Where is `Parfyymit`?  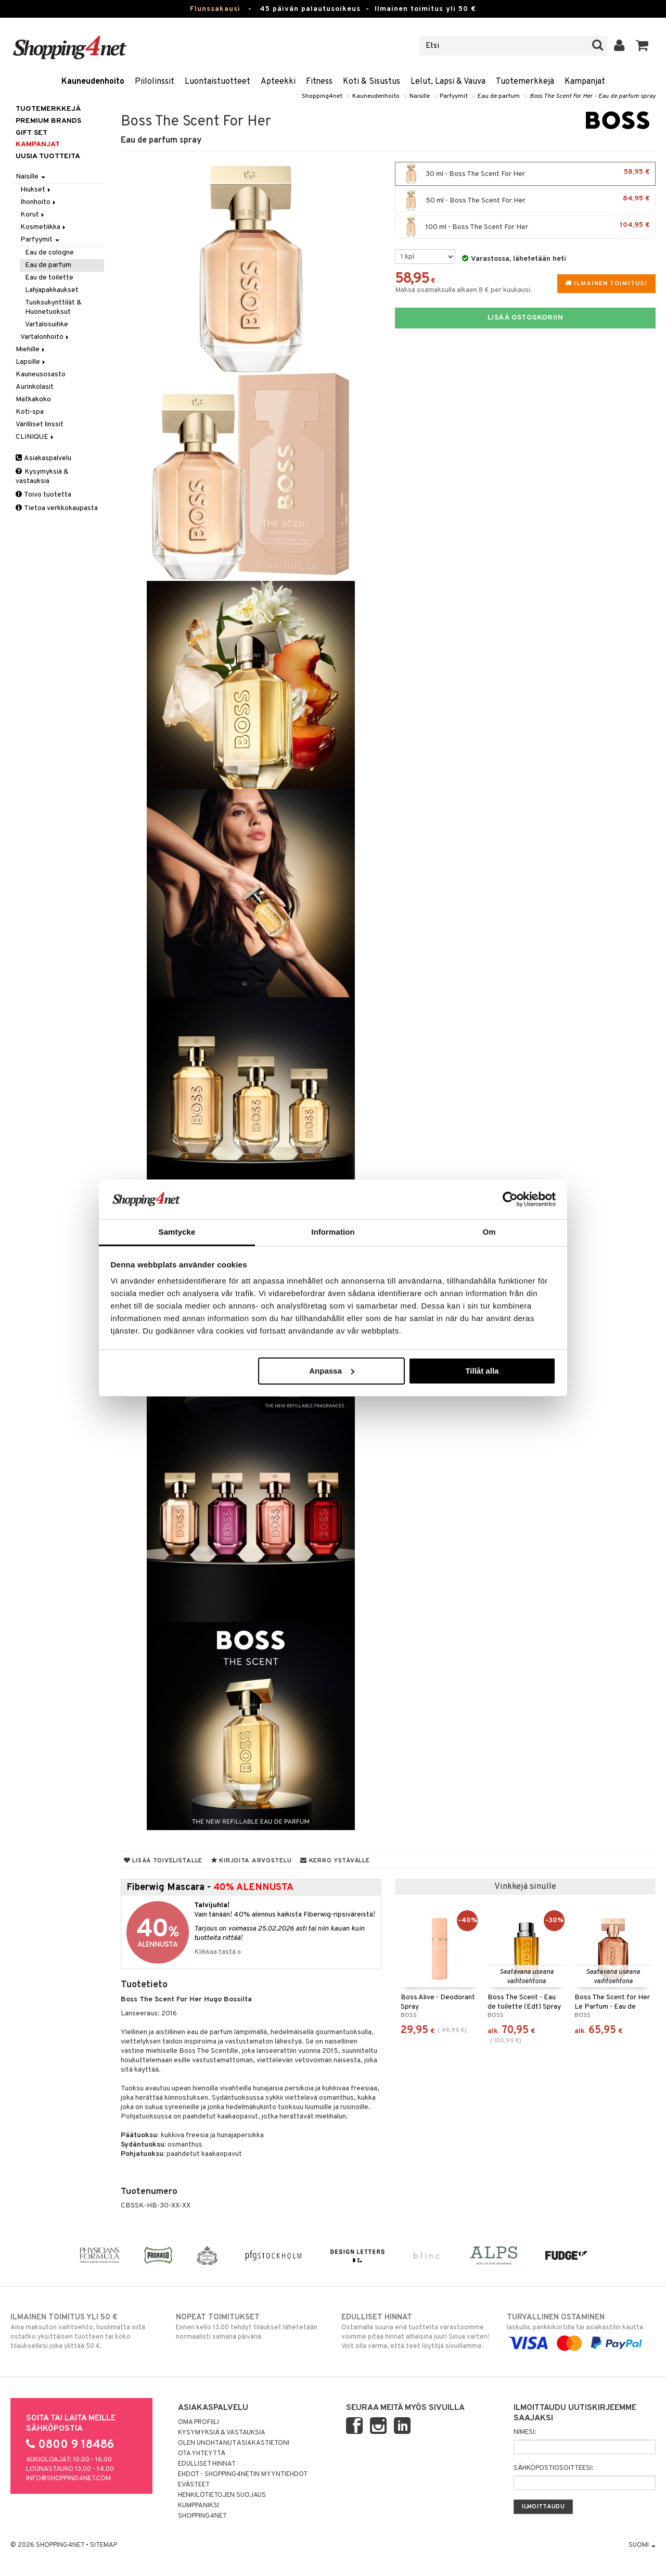 Parfyymit is located at coordinates (454, 96).